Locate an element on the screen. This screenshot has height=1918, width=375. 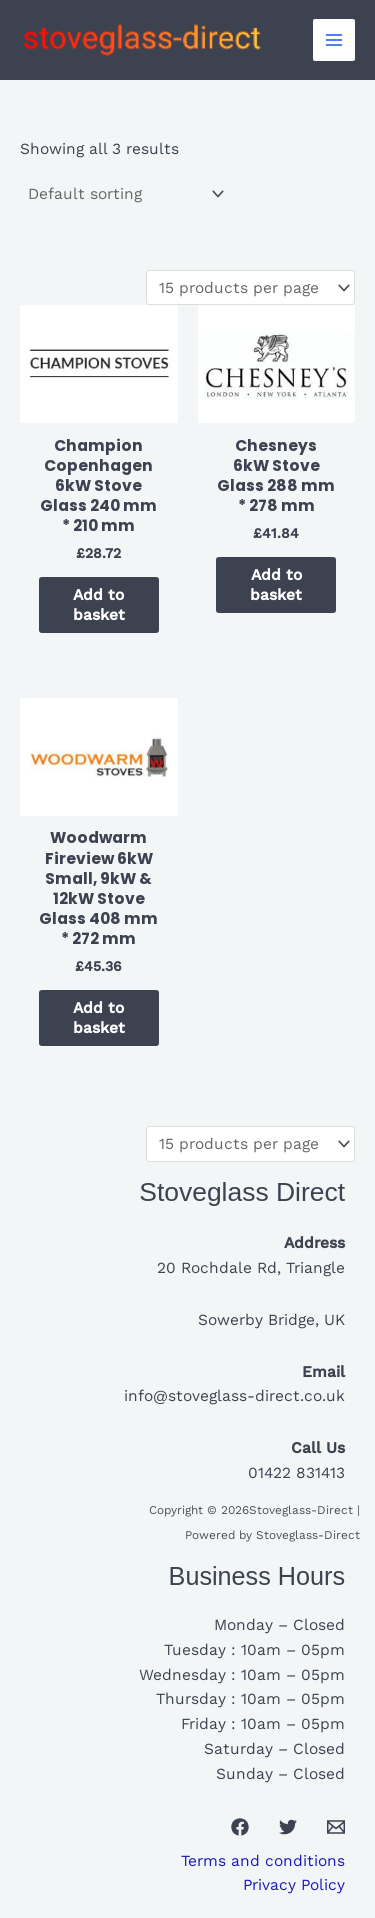
Privacy Policy is located at coordinates (294, 1885).